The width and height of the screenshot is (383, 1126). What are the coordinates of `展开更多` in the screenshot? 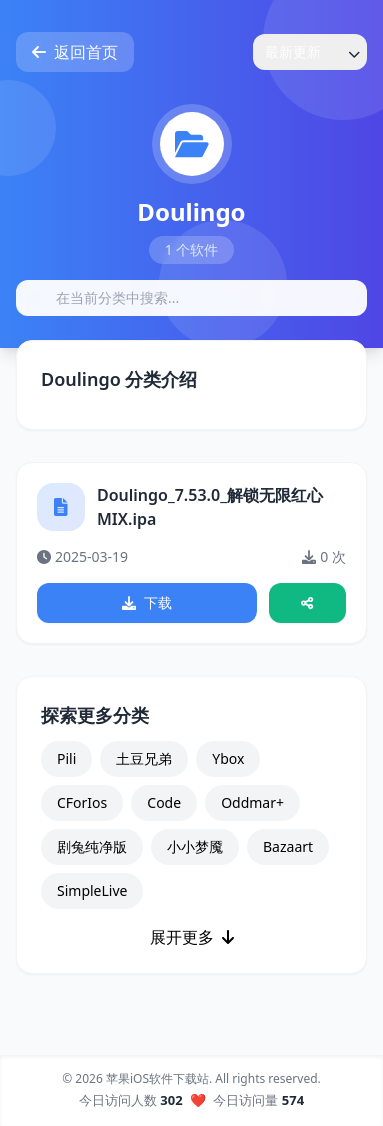 It's located at (192, 937).